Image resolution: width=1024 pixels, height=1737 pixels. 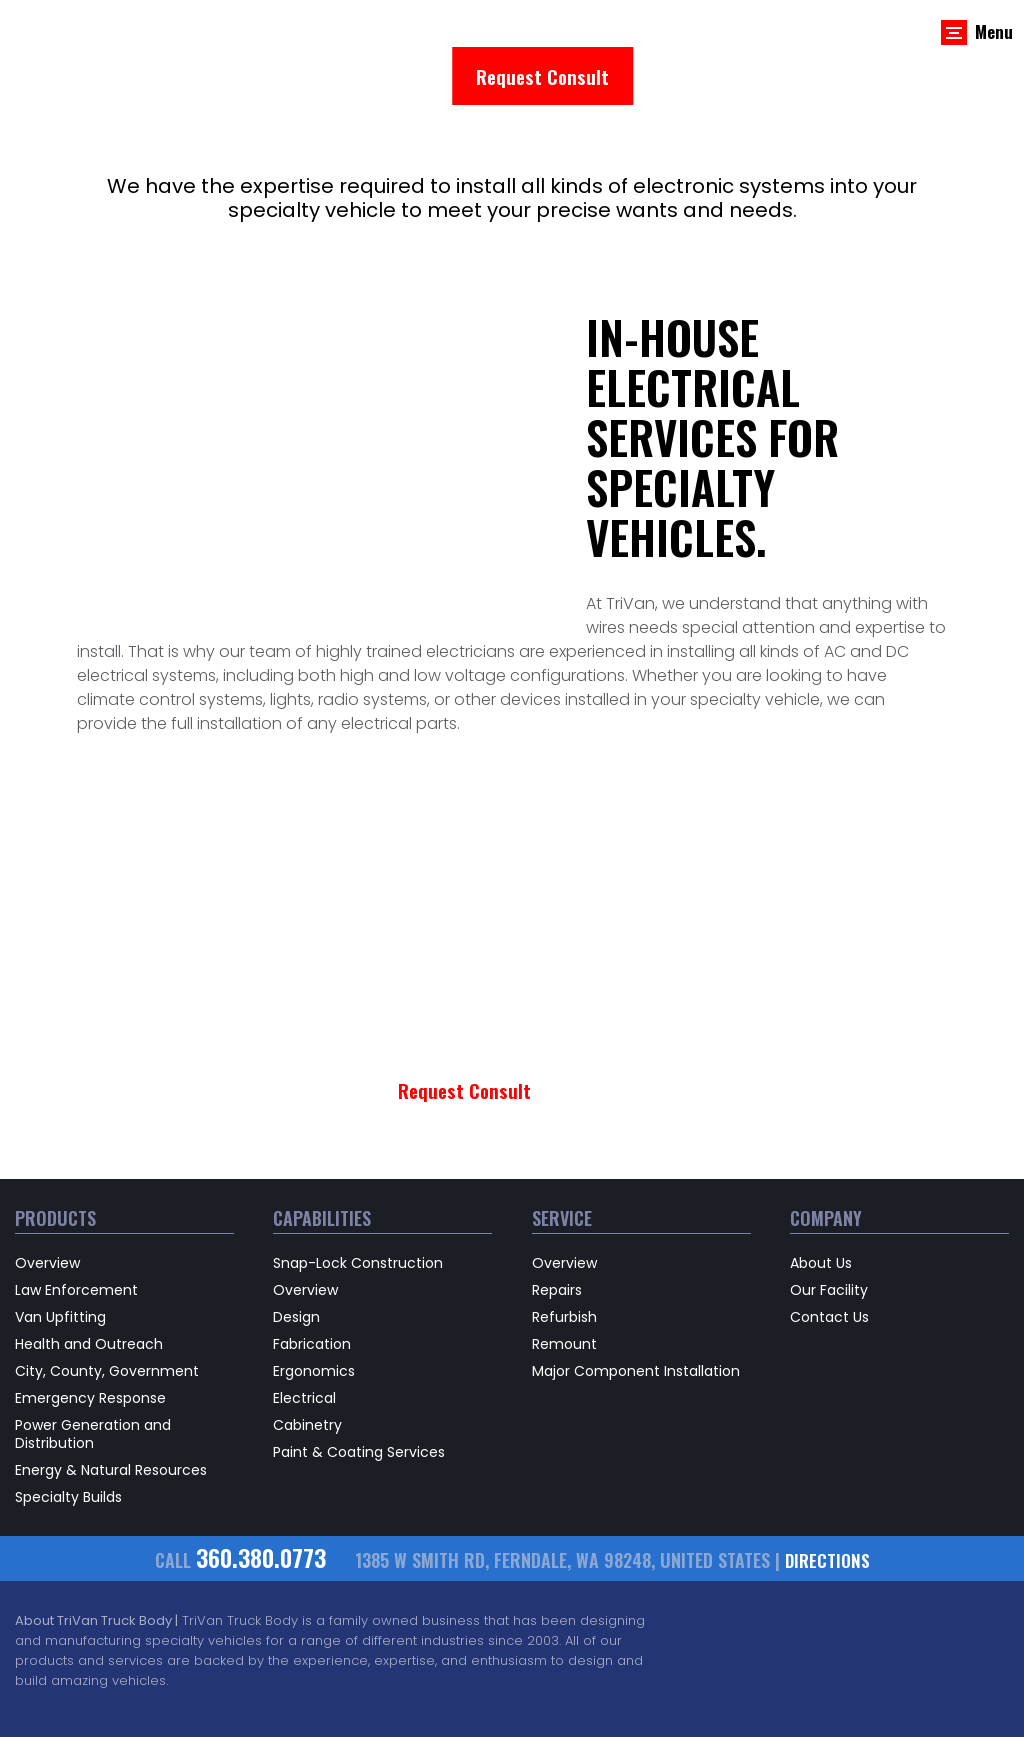 I want to click on City, County, Government, so click(x=107, y=1295).